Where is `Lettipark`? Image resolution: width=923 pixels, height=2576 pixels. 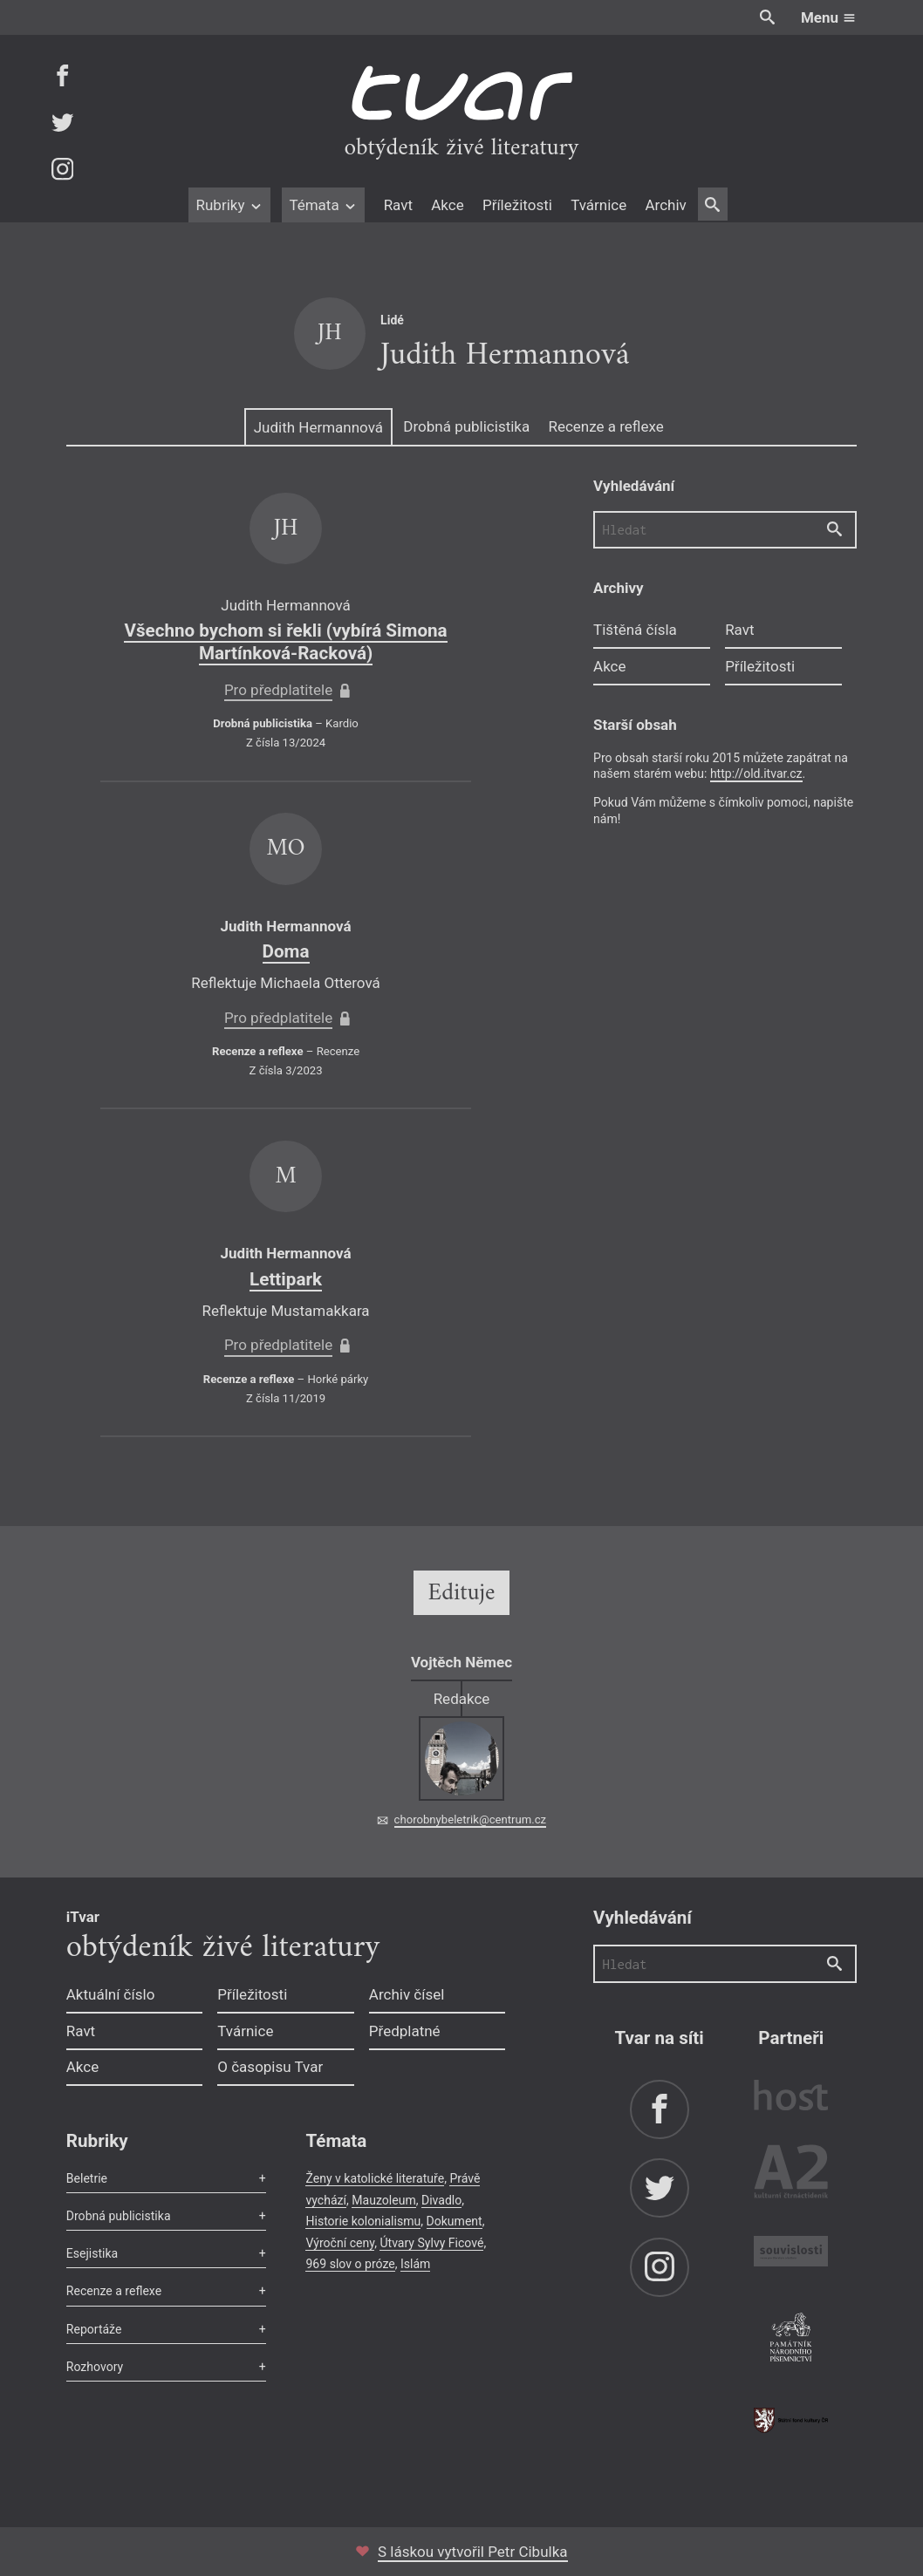 Lettipark is located at coordinates (286, 1279).